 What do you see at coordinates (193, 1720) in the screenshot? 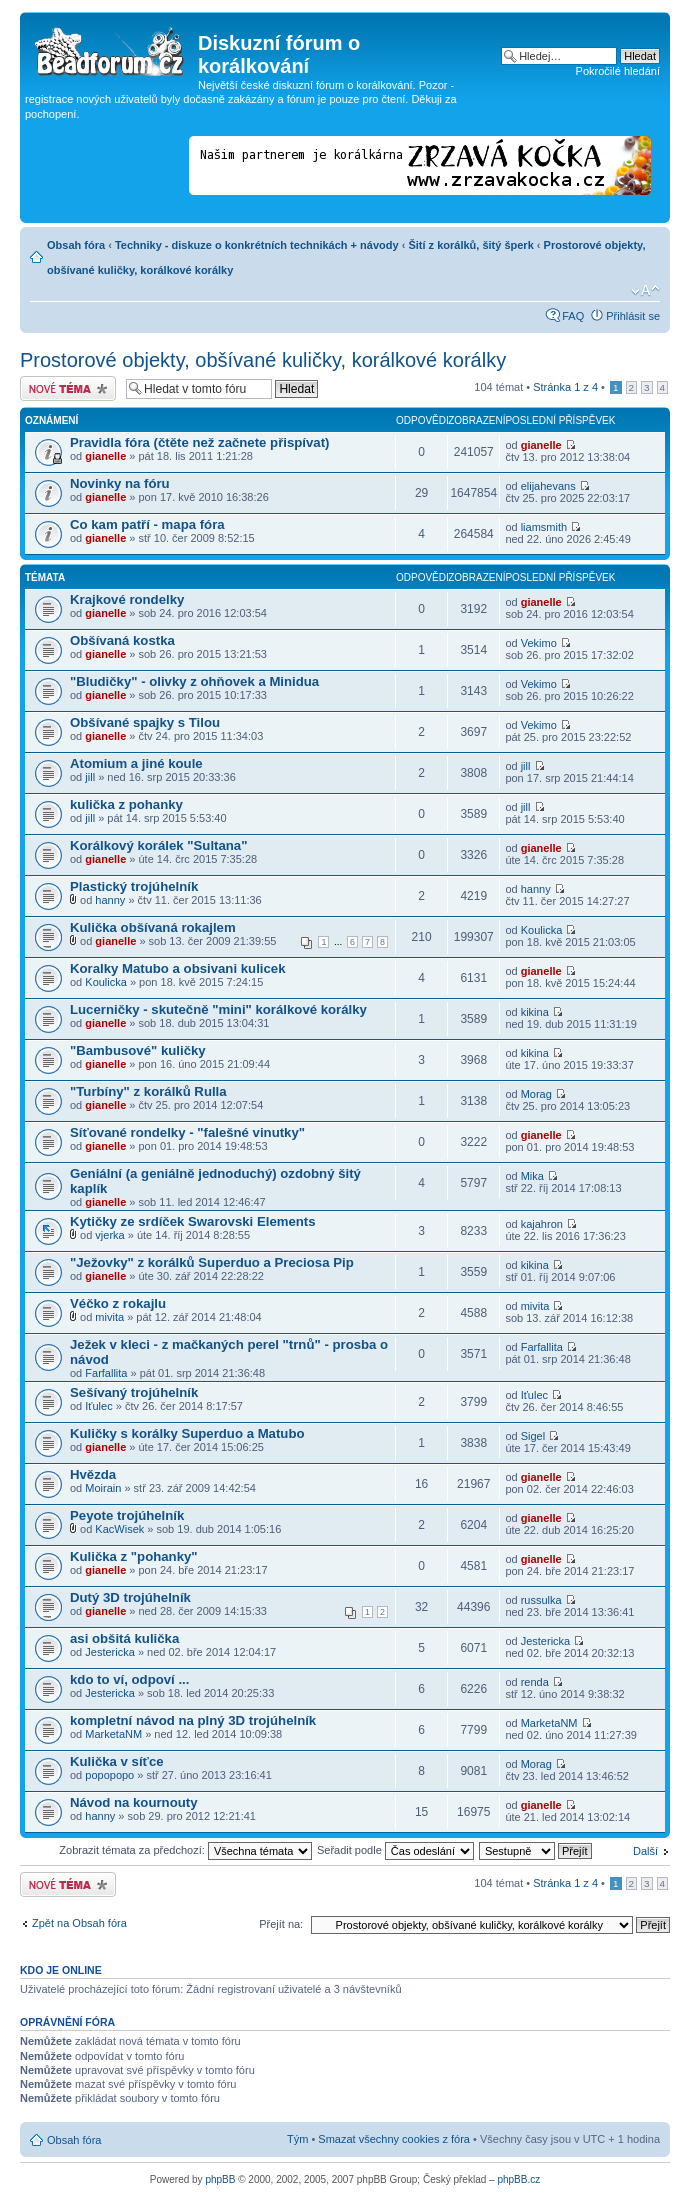
I see `kompletní návod na plný 3D trojúhelník` at bounding box center [193, 1720].